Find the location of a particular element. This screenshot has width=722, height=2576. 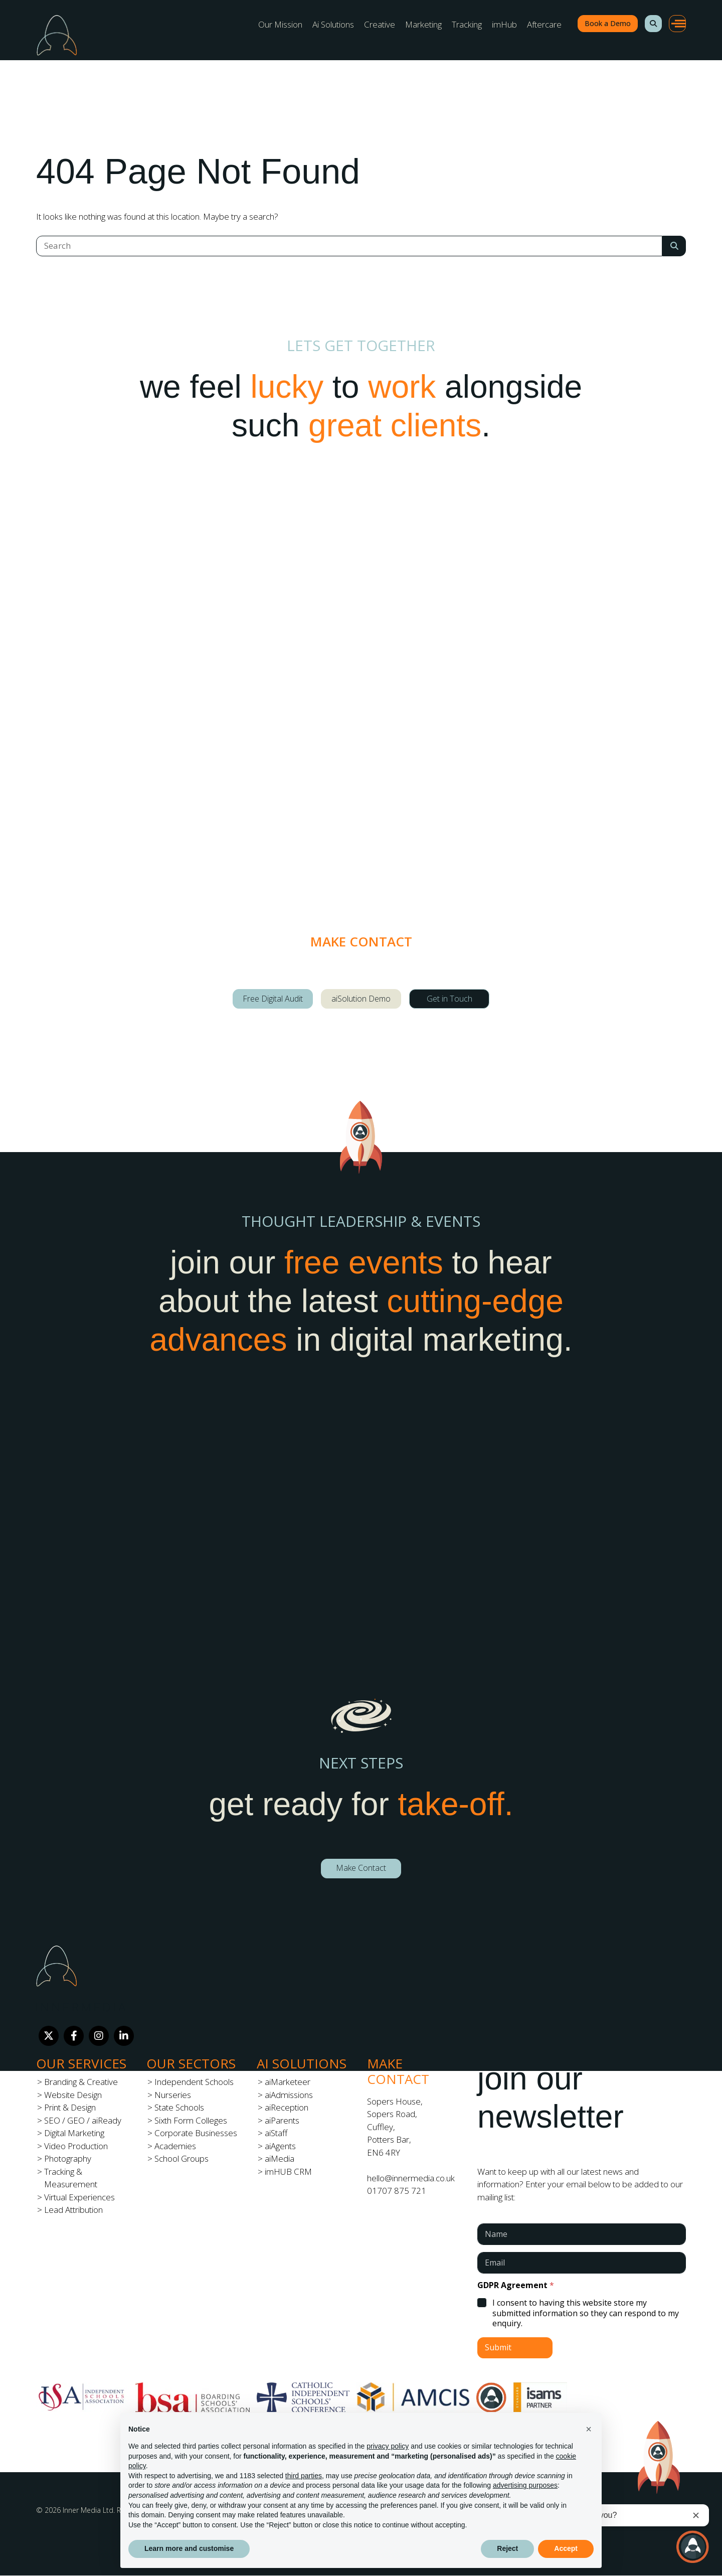

Our Services is located at coordinates (81, 2063).